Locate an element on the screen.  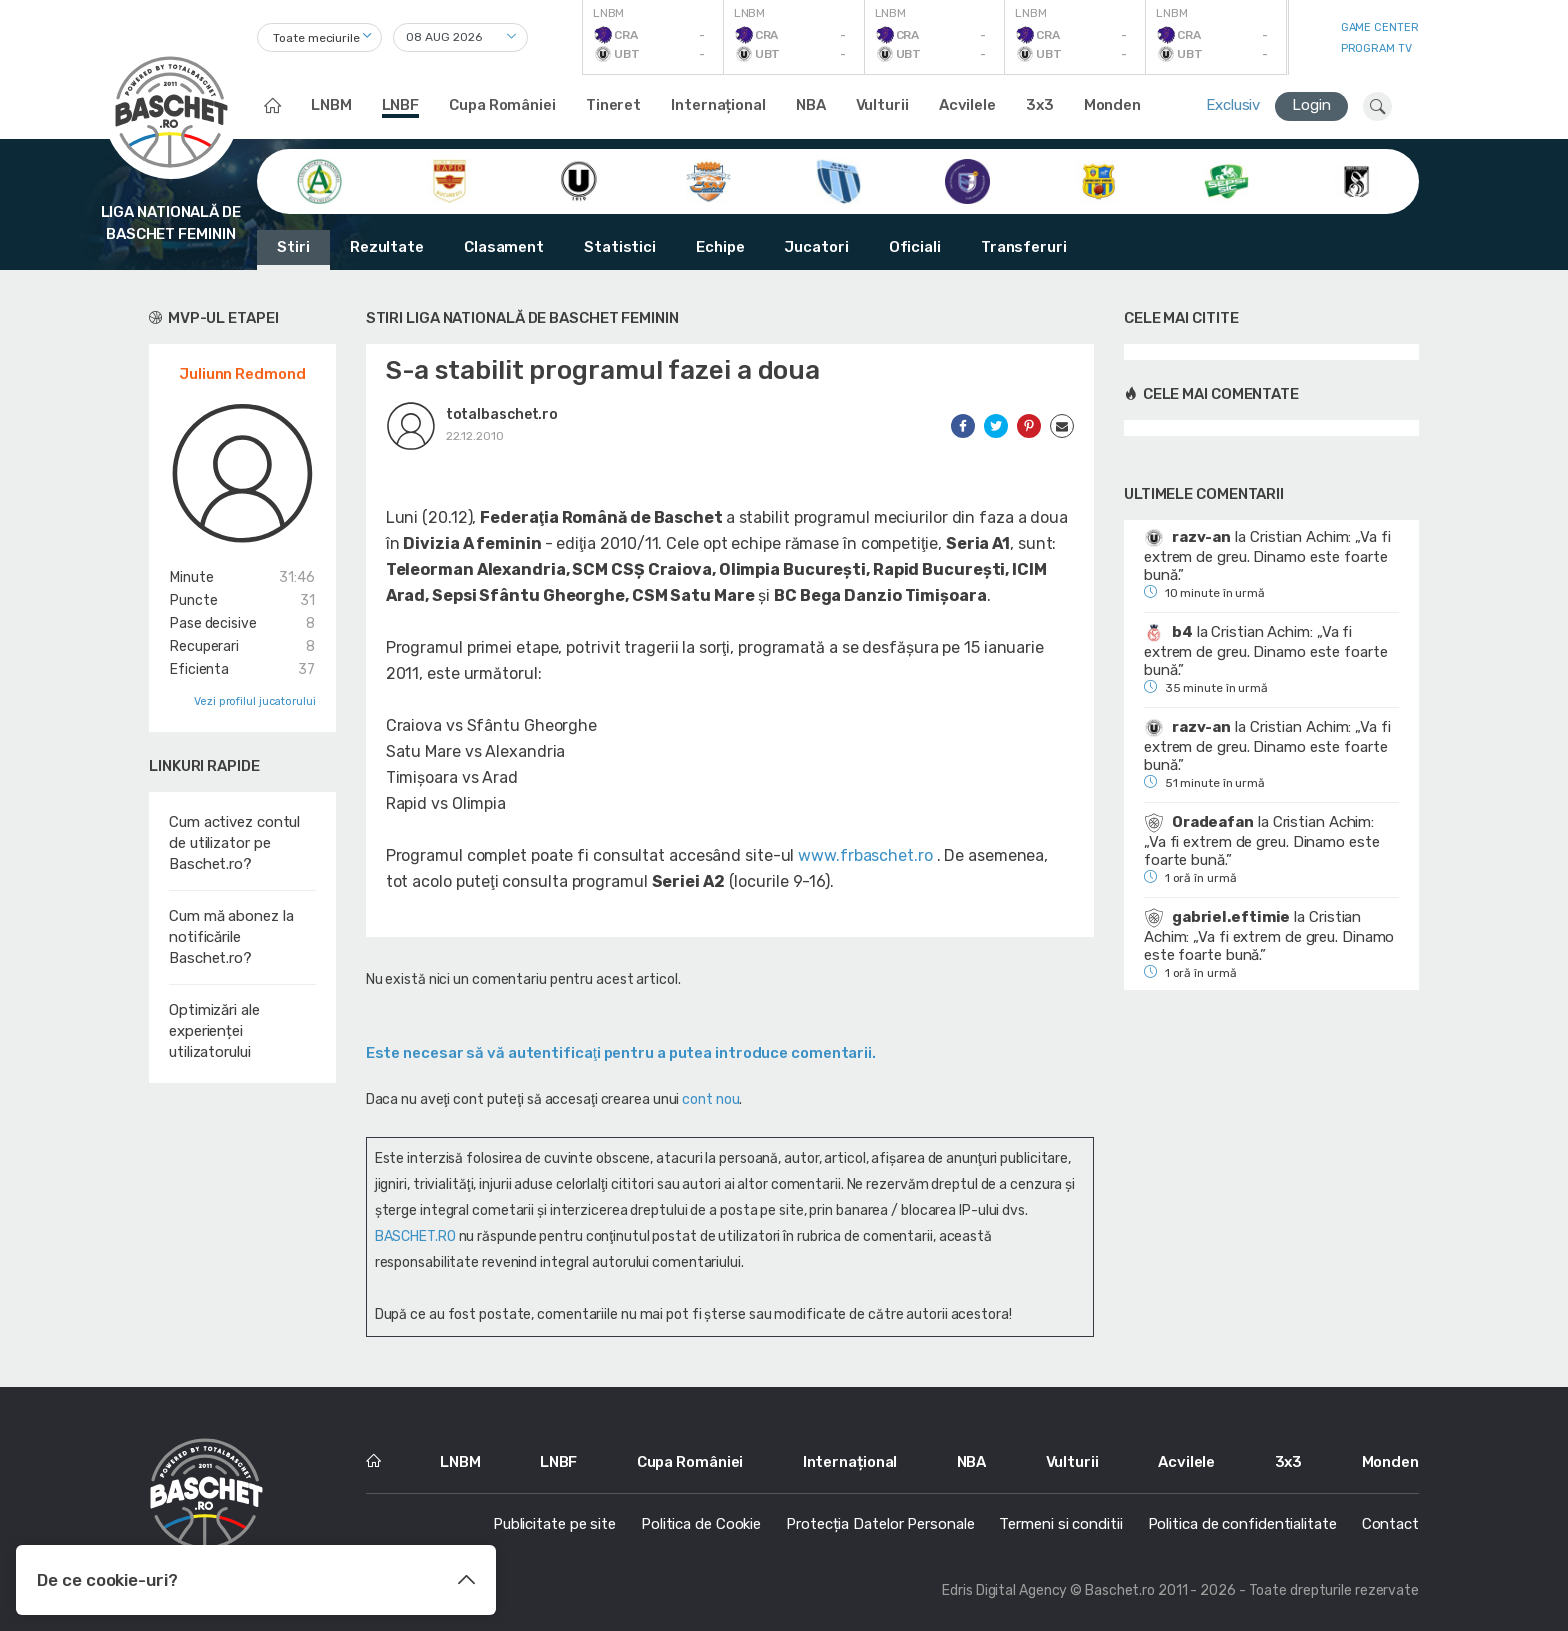
Exclusiv is located at coordinates (1233, 105).